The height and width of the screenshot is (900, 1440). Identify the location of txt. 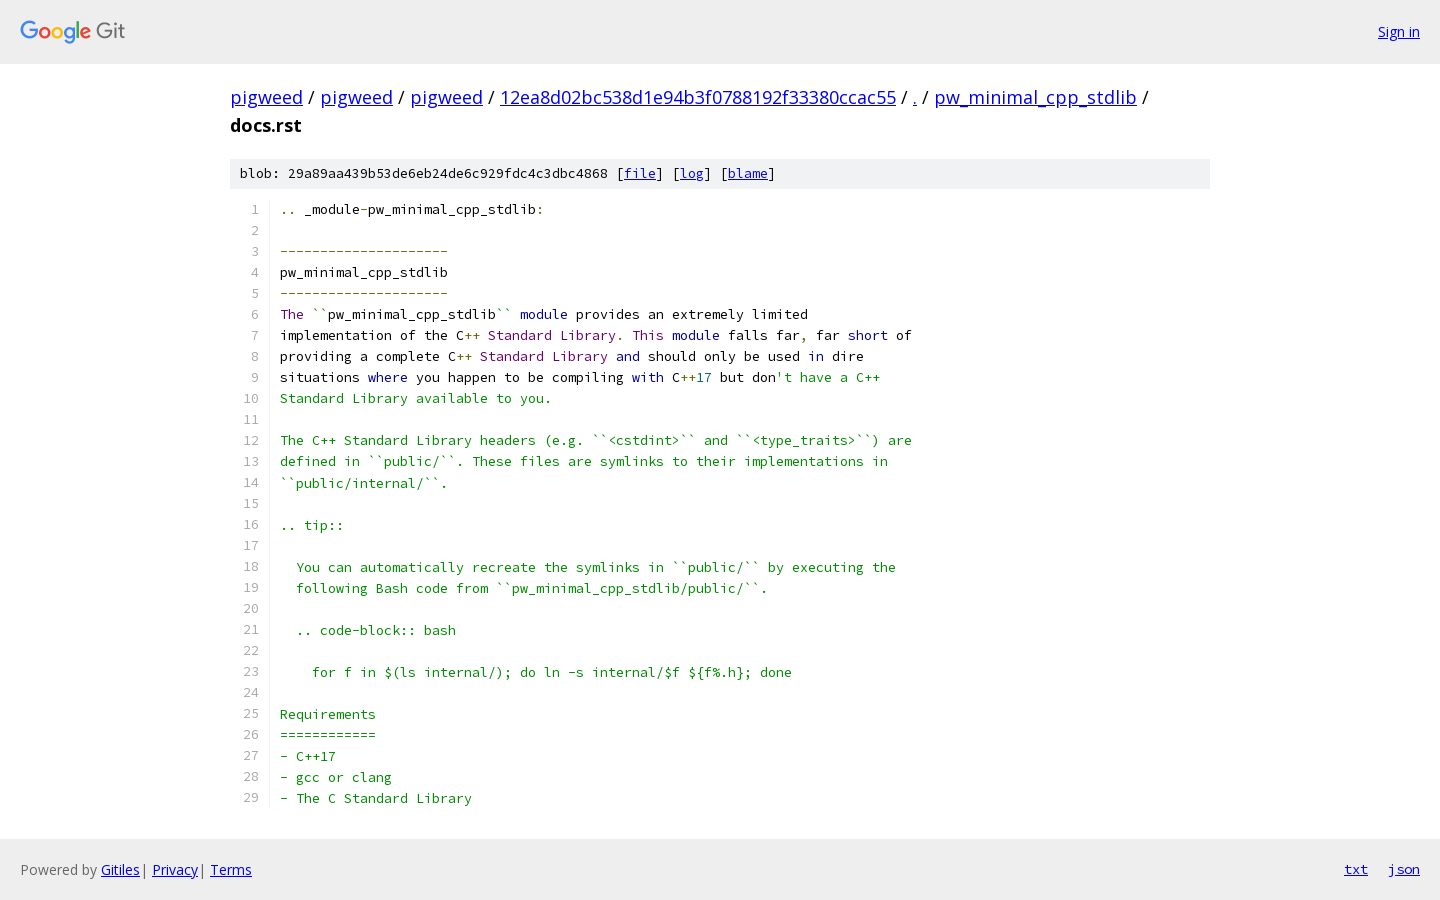
(1356, 869).